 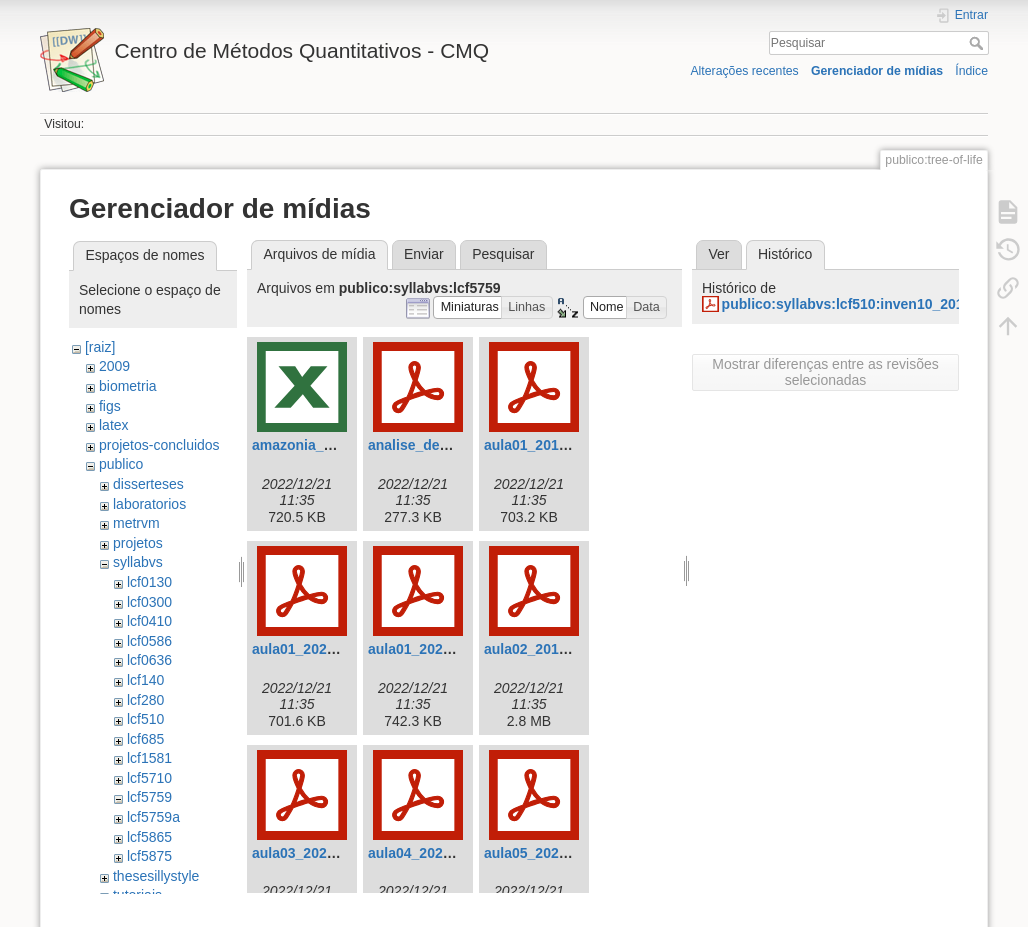 I want to click on aula01_2022.pdf, so click(x=422, y=649).